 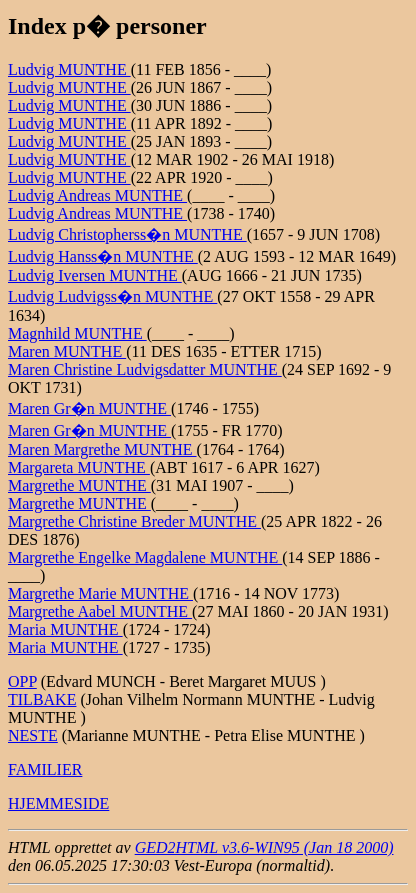 What do you see at coordinates (103, 256) in the screenshot?
I see `Ludvig Hanss�n MUNTHE` at bounding box center [103, 256].